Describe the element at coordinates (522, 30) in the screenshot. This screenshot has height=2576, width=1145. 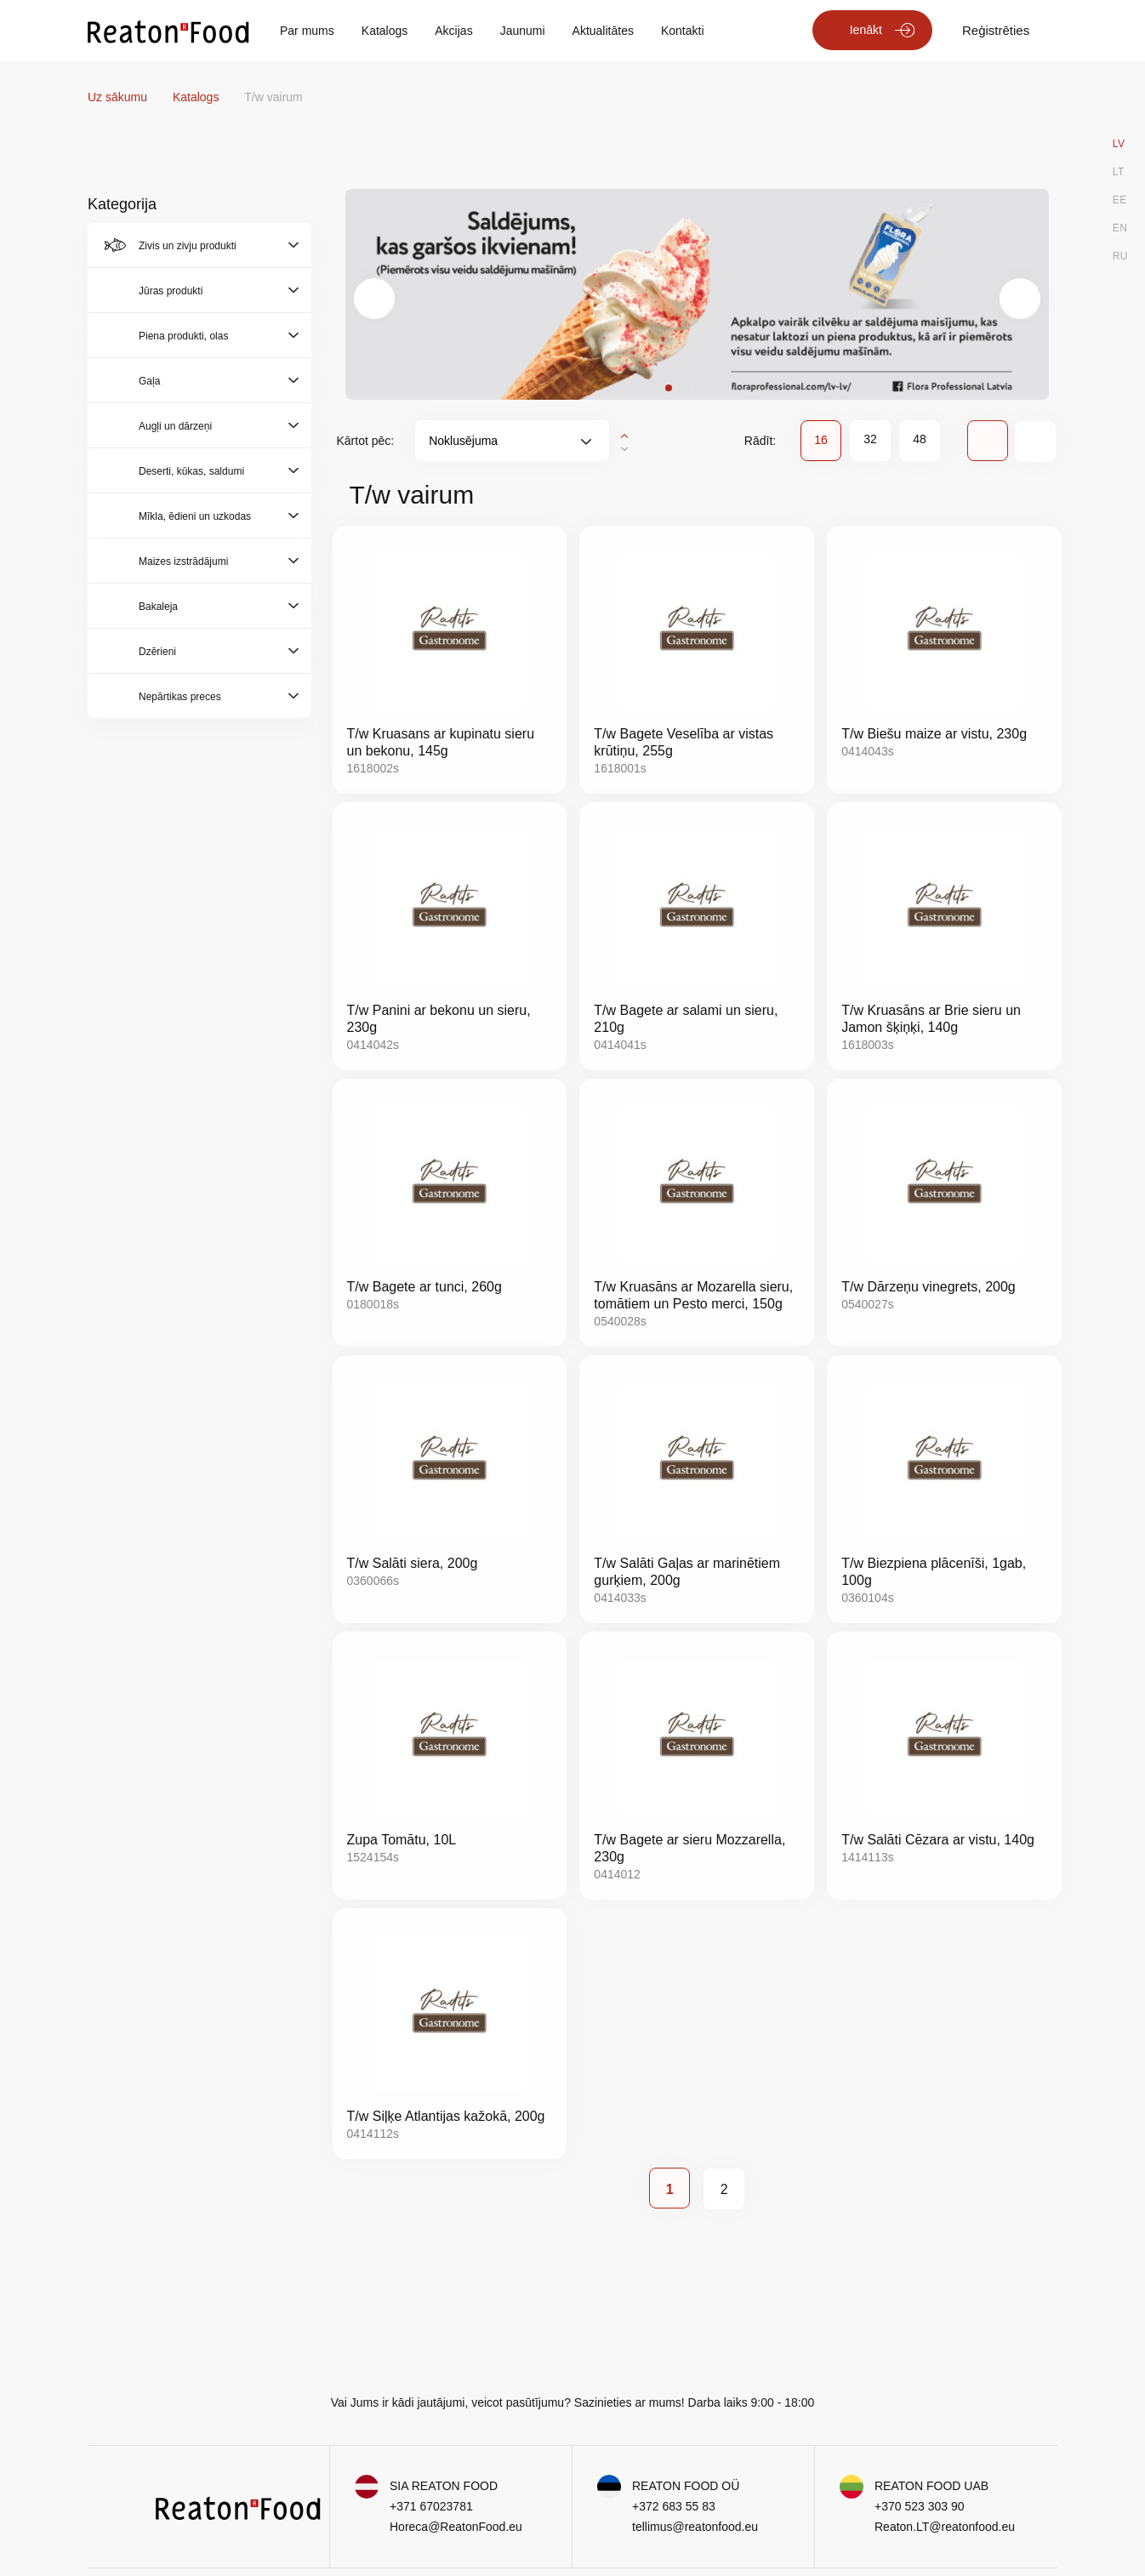
I see `Jaunumi` at that location.